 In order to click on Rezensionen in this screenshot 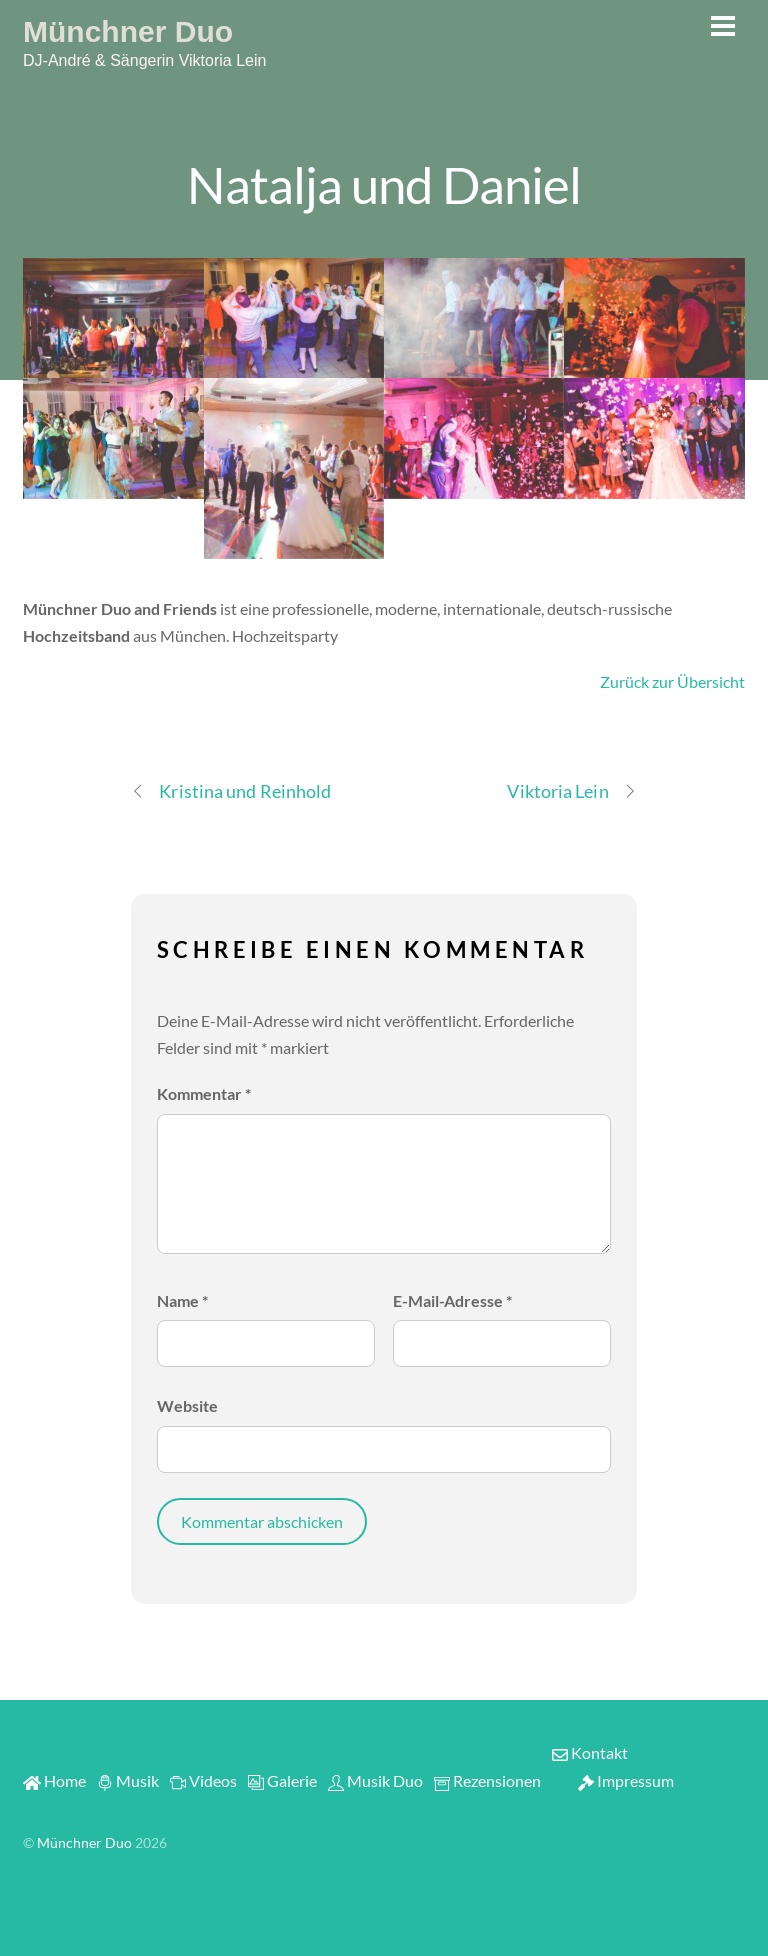, I will do `click(487, 1780)`.